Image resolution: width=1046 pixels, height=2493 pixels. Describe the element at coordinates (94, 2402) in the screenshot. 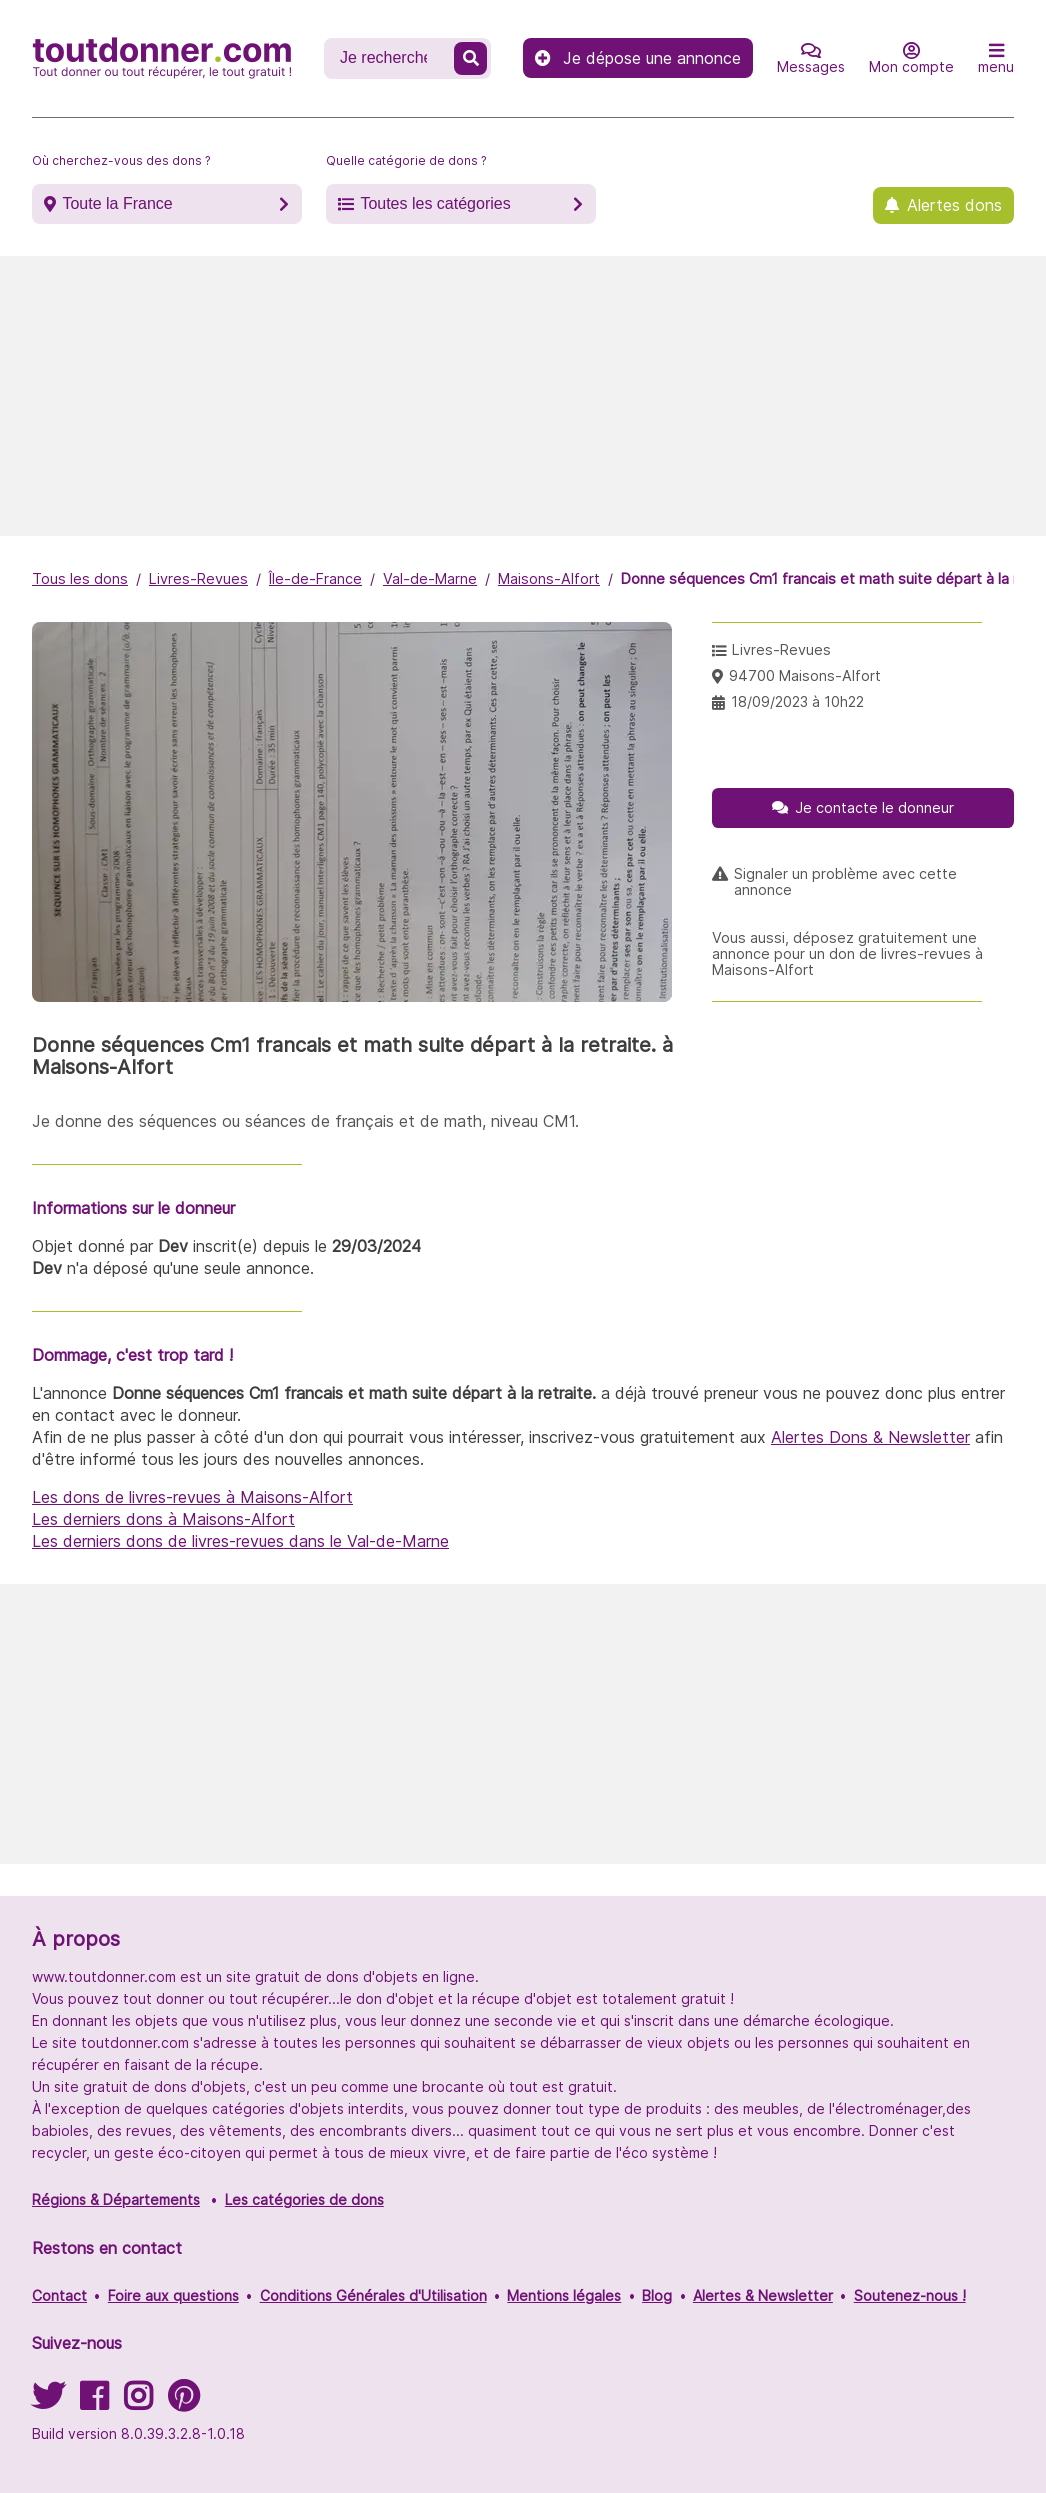

I see `[Suivez-nous sur Facebook]` at that location.